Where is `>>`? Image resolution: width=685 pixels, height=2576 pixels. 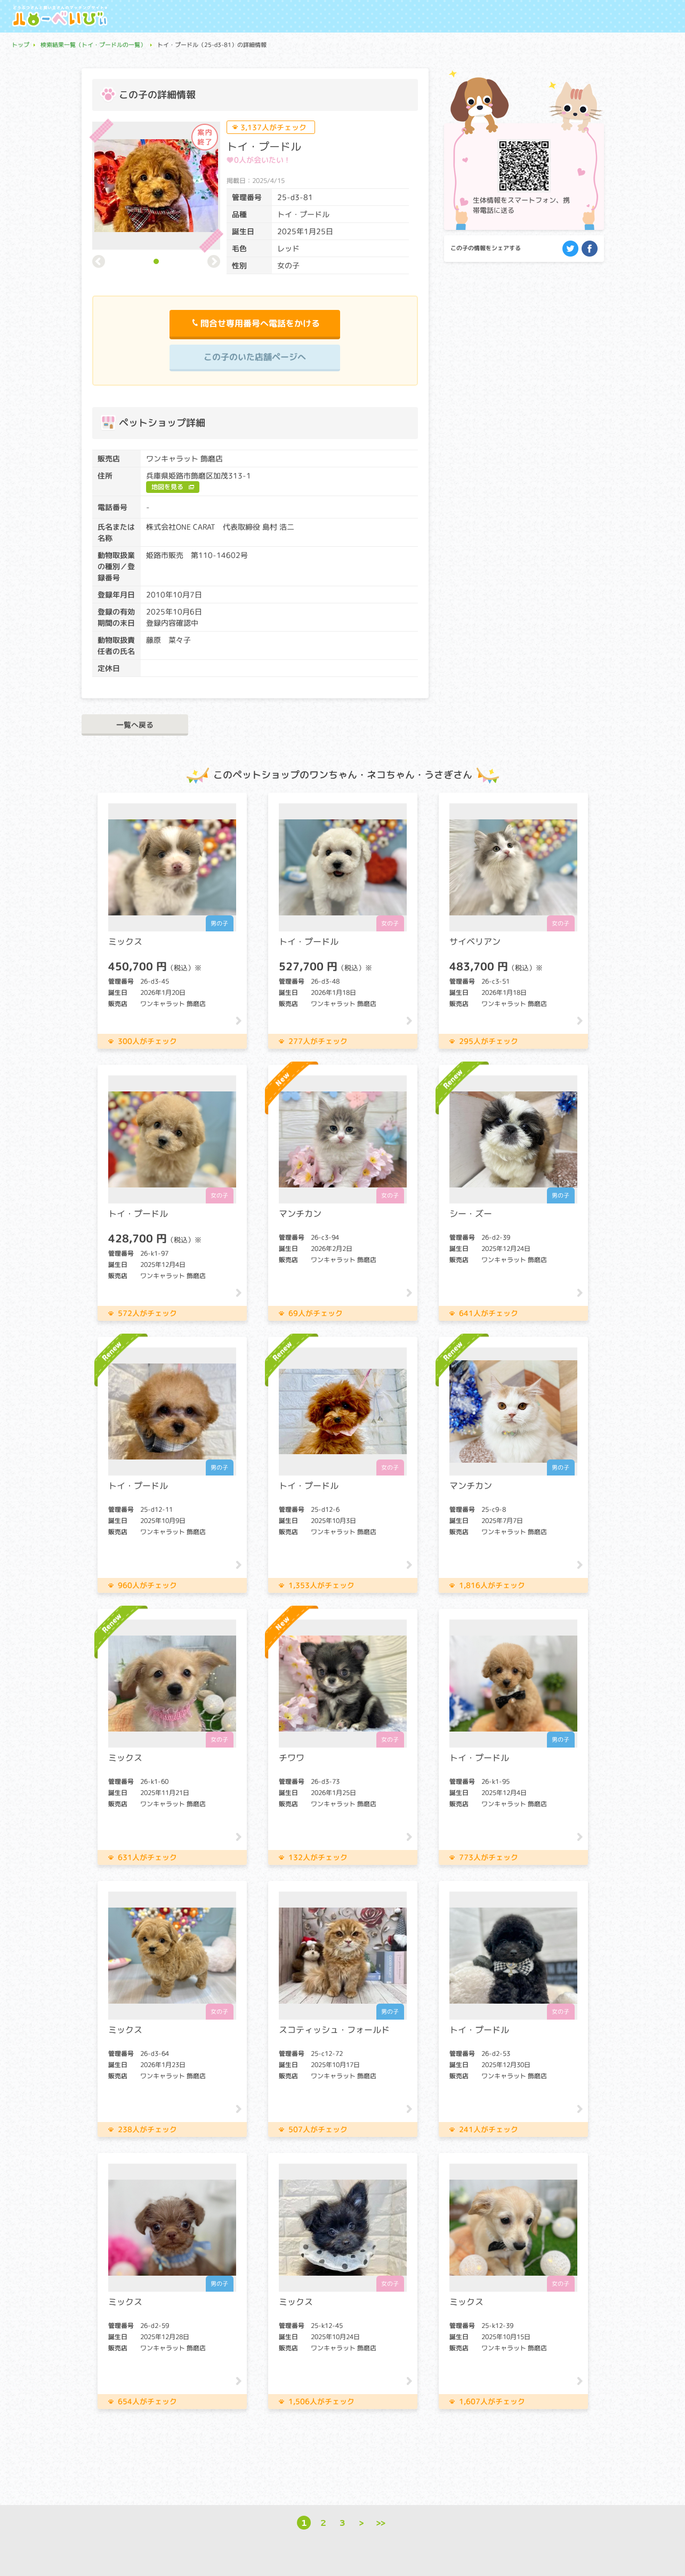 >> is located at coordinates (380, 2522).